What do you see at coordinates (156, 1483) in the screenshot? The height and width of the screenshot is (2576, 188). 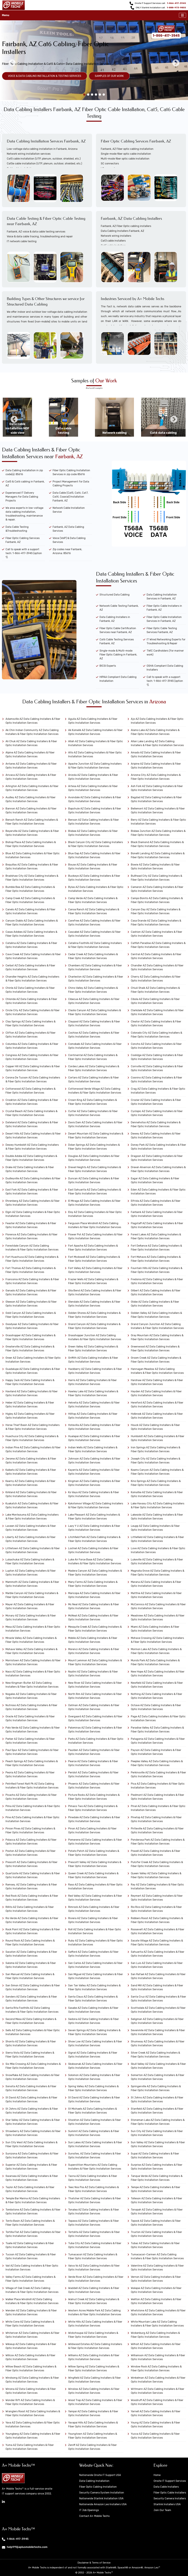 I see `Kino Springs AZ Data Cabling Installers & Fiber Optic Installation Services` at bounding box center [156, 1483].